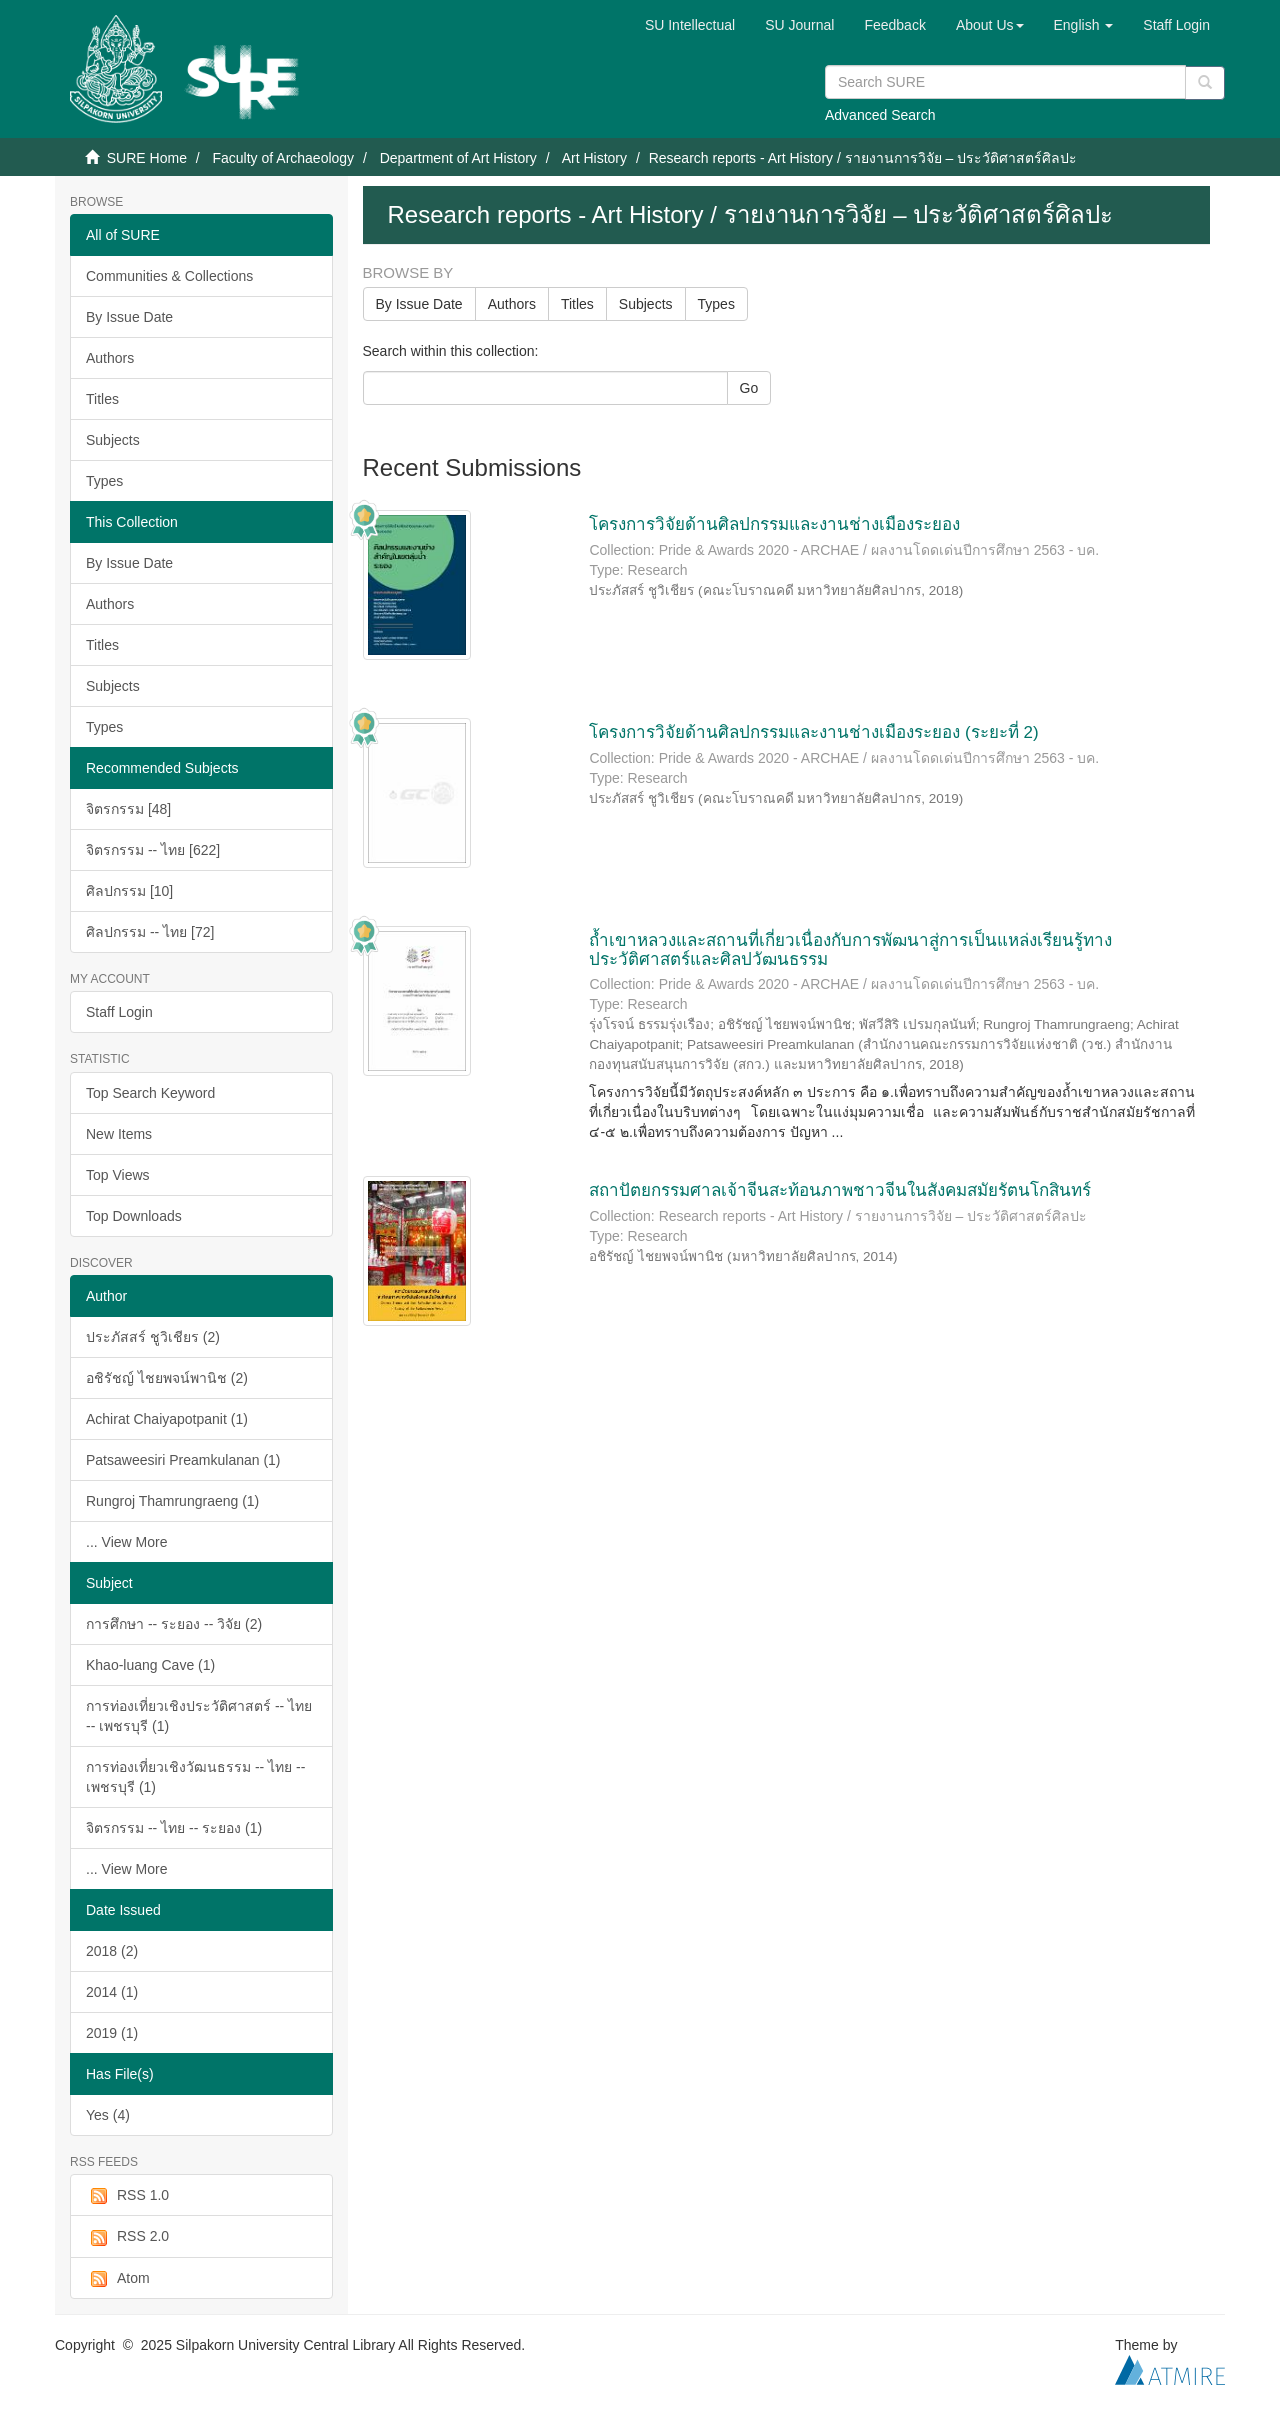 This screenshot has width=1280, height=2415. Describe the element at coordinates (283, 158) in the screenshot. I see `Faculty of Archaeology` at that location.